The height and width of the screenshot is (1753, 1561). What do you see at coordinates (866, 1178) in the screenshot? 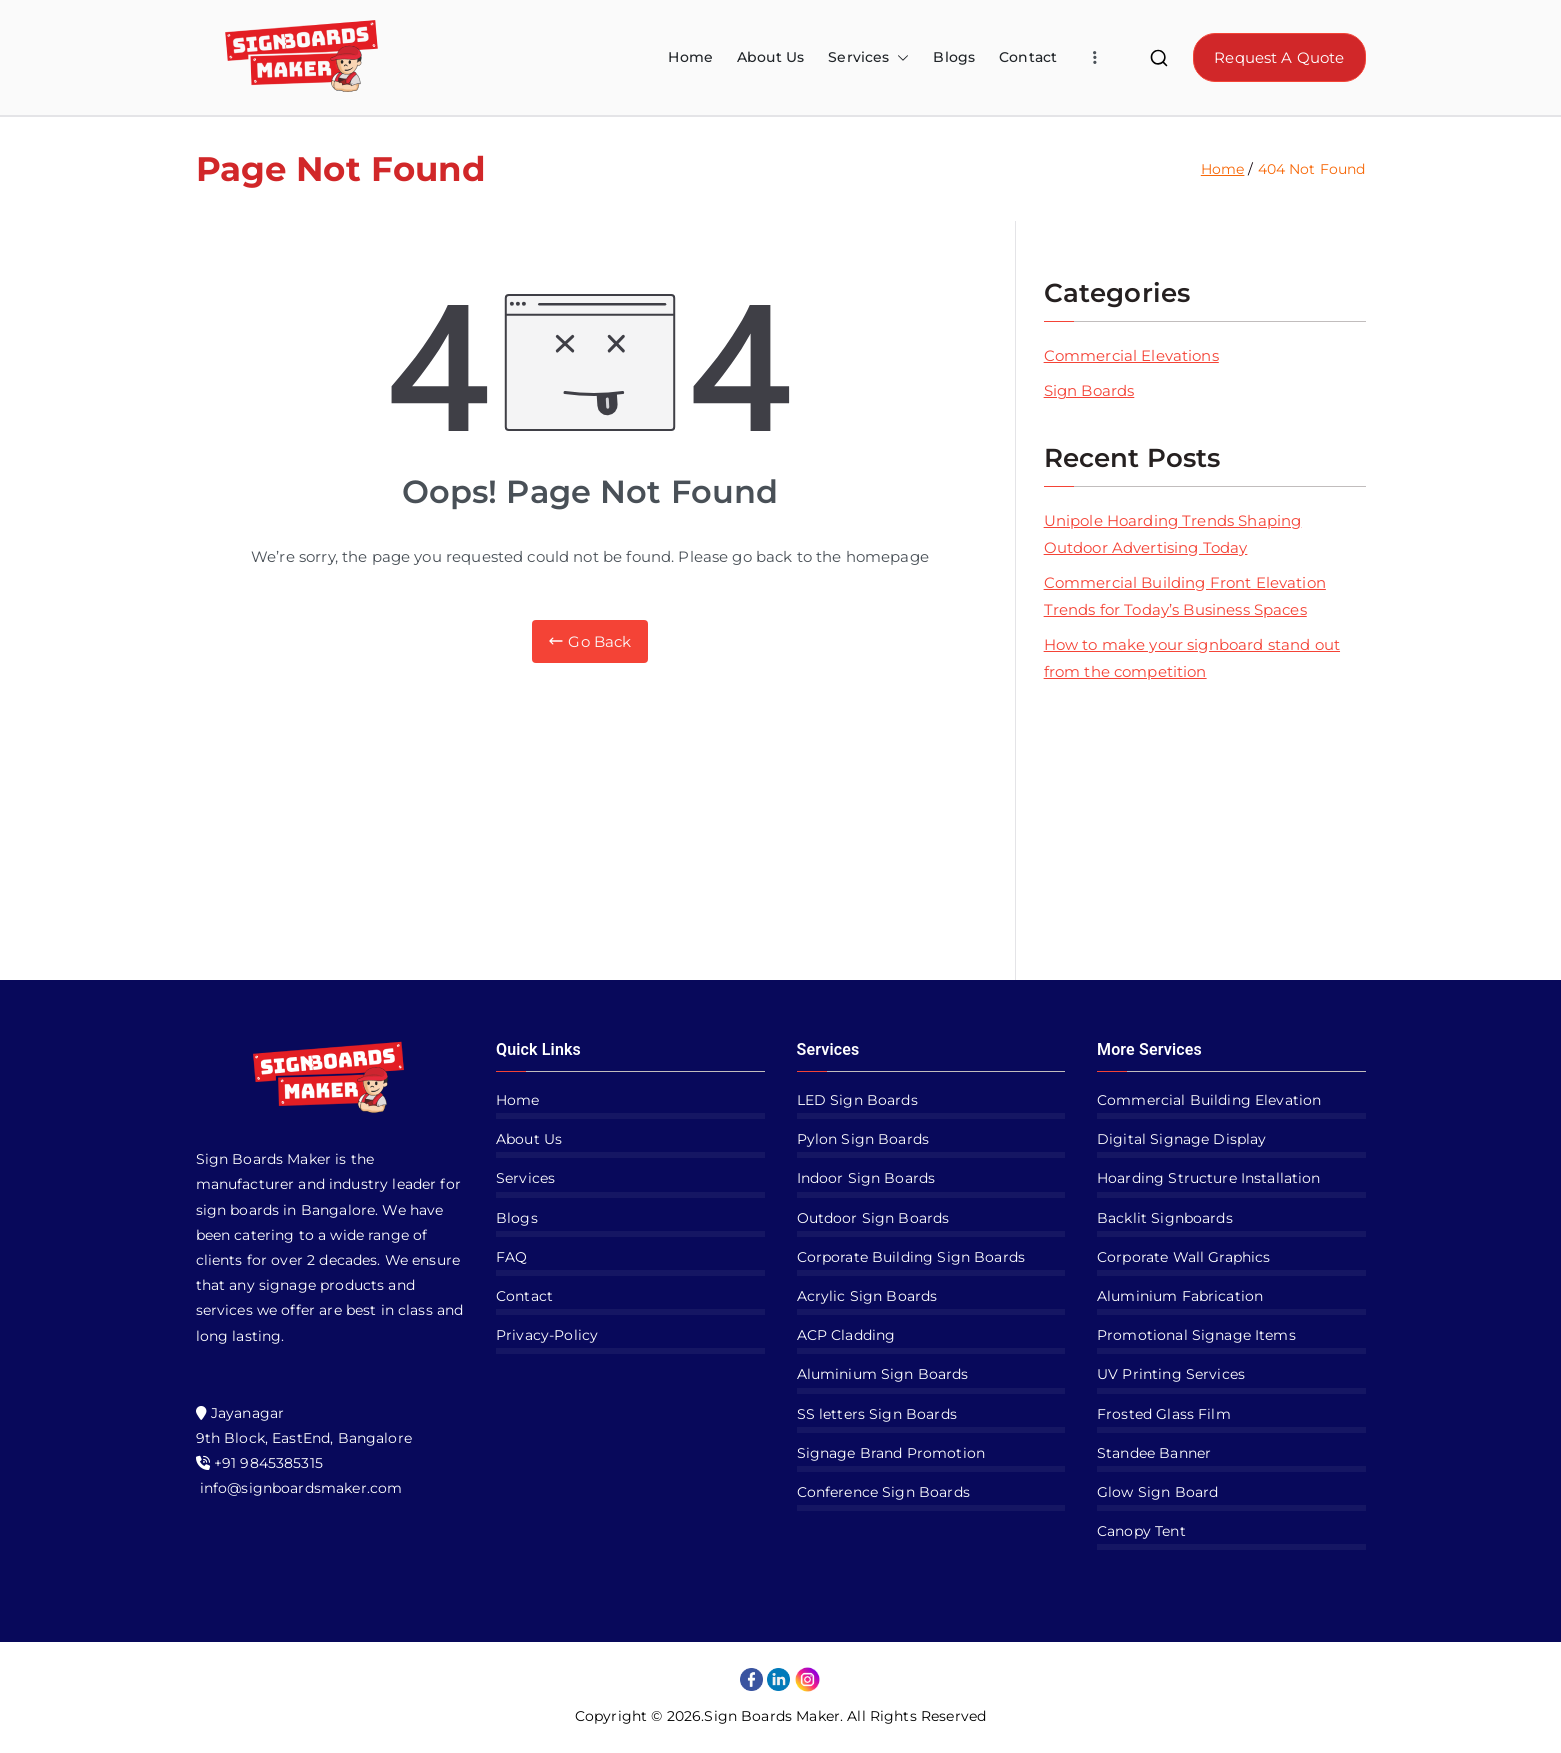
I see `Indoor Sign Boards` at bounding box center [866, 1178].